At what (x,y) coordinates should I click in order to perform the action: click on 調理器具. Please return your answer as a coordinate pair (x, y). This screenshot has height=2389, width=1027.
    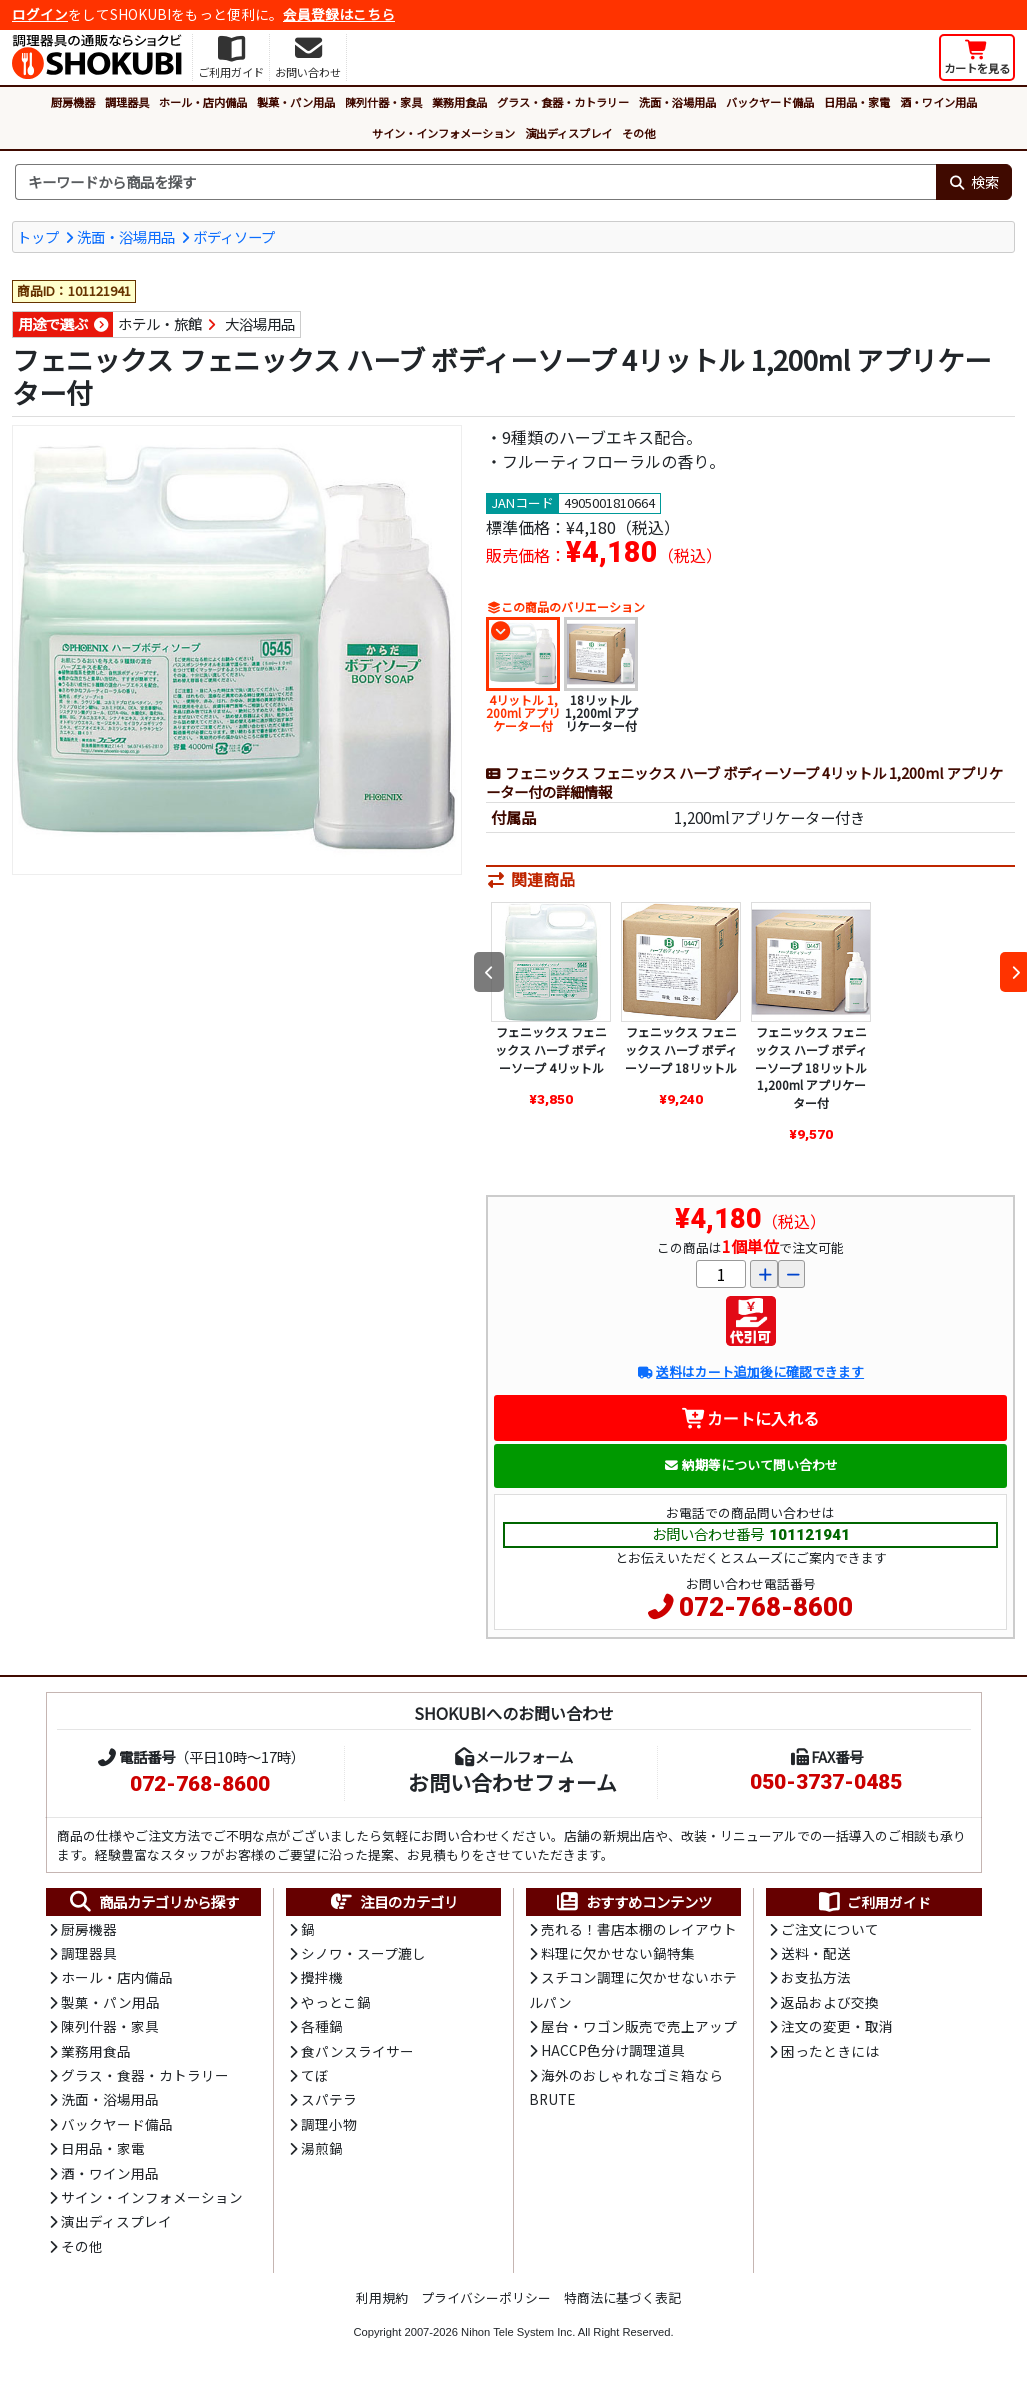
    Looking at the image, I should click on (127, 102).